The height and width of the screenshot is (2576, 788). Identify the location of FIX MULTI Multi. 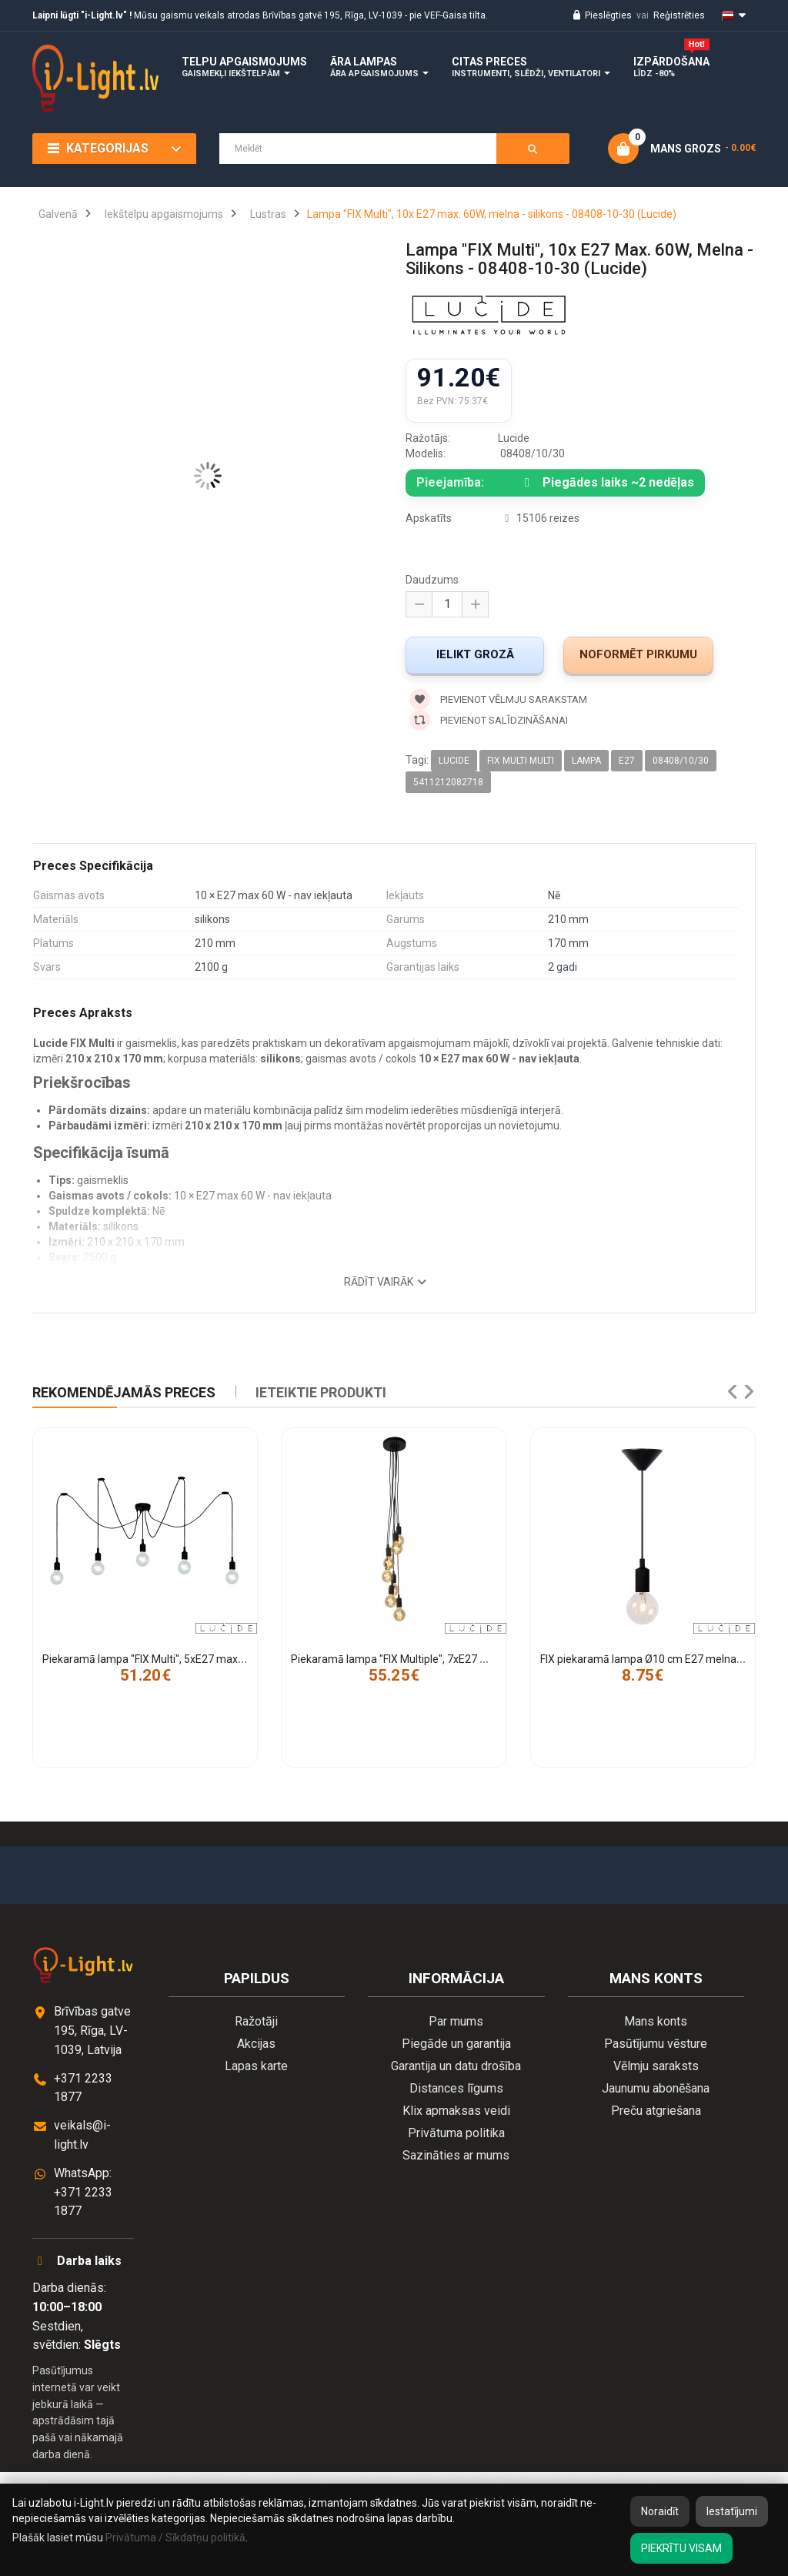
(520, 760).